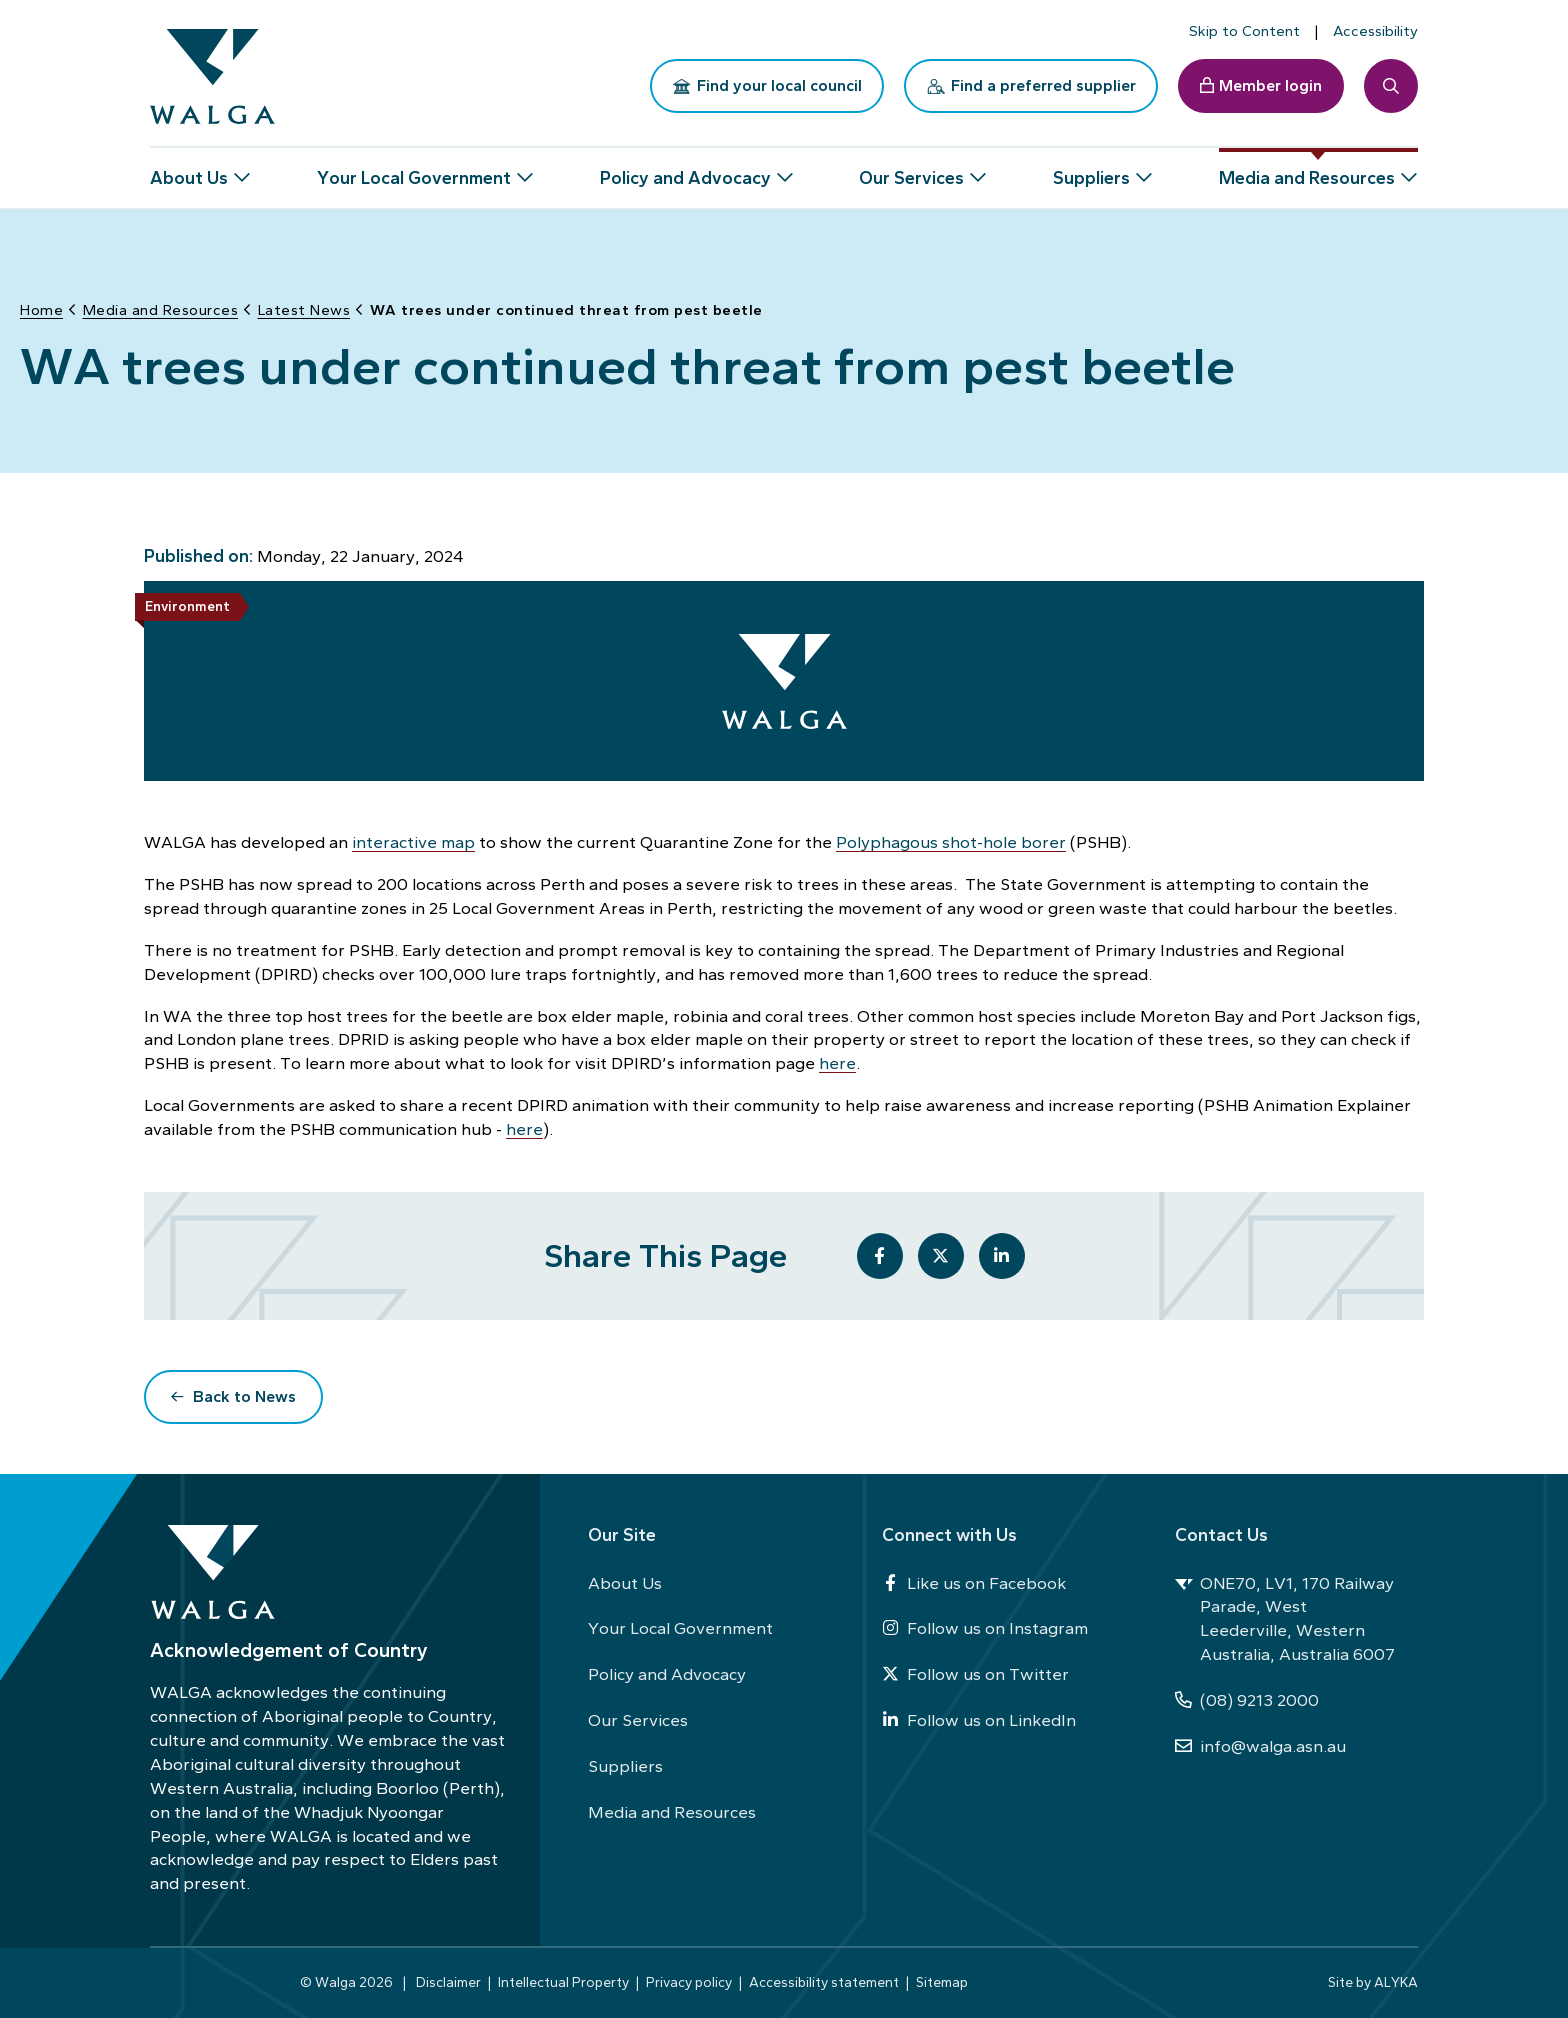 This screenshot has height=2018, width=1568. What do you see at coordinates (1307, 170) in the screenshot?
I see `Media and Resources [button]` at bounding box center [1307, 170].